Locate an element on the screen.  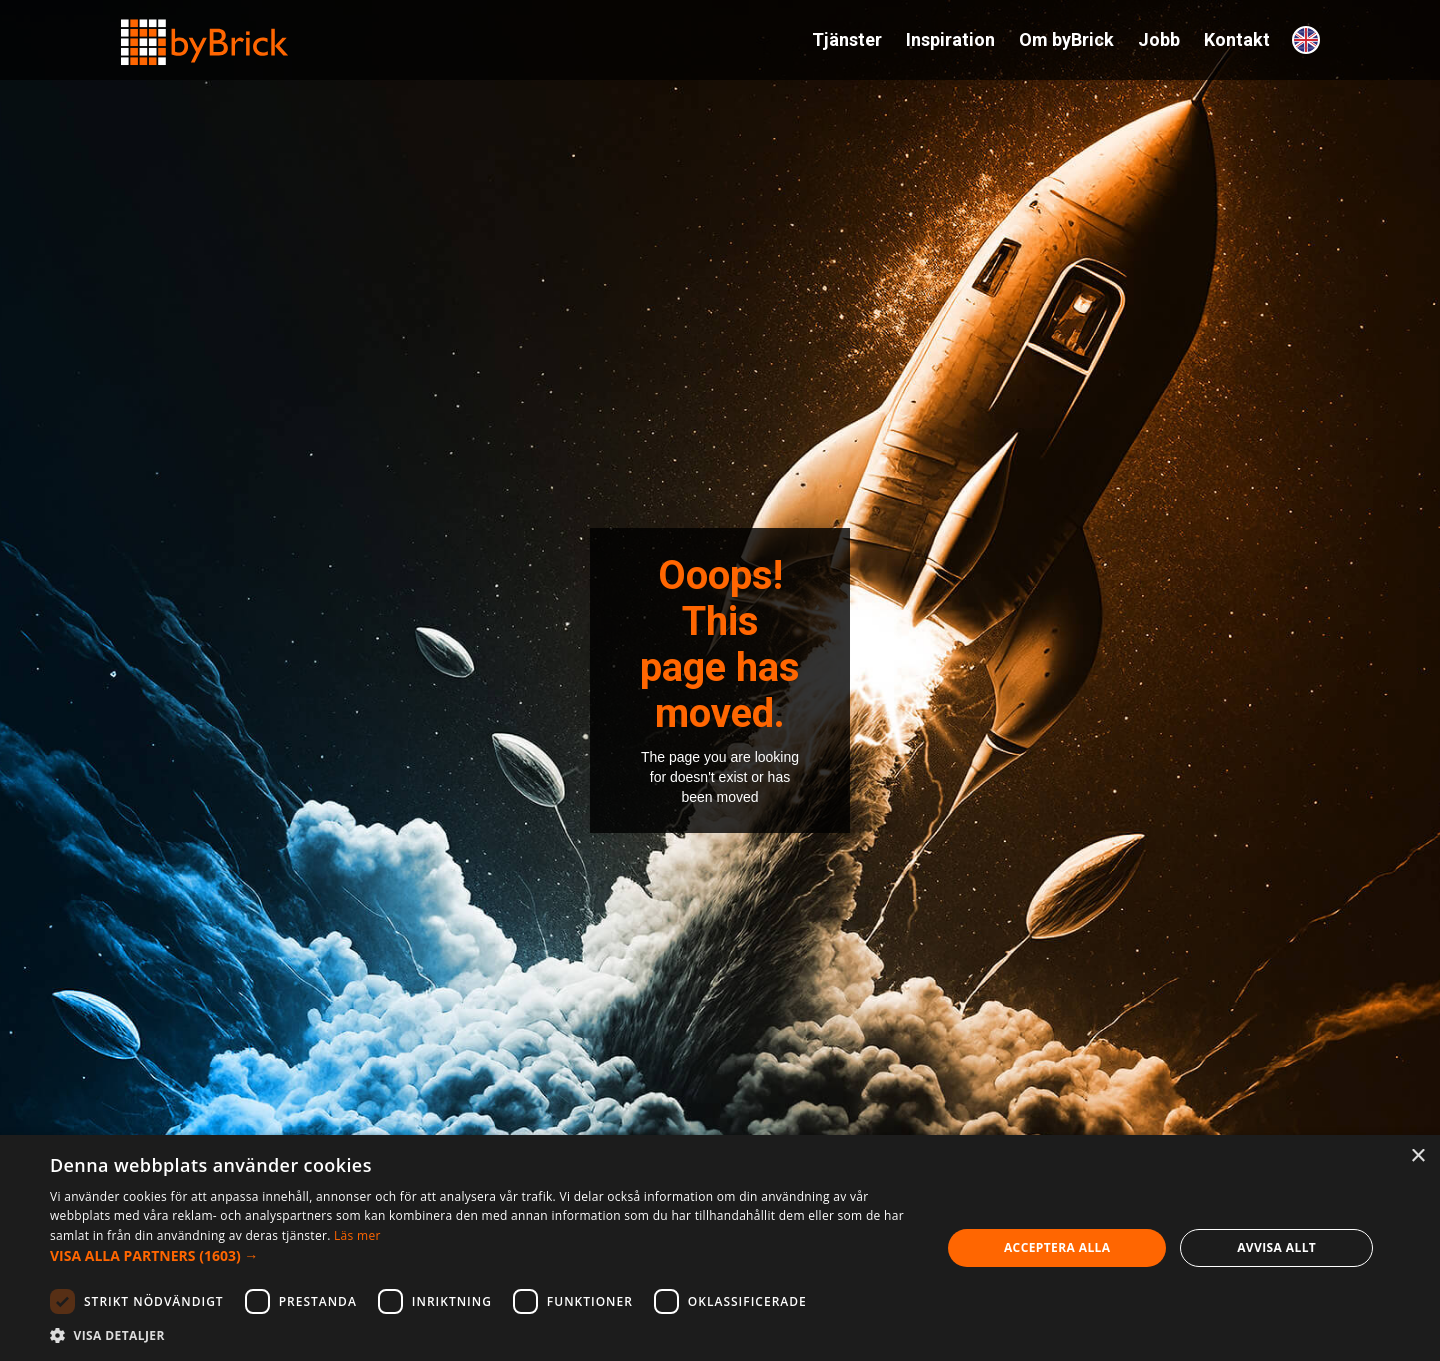
Om byBrick is located at coordinates (1066, 39).